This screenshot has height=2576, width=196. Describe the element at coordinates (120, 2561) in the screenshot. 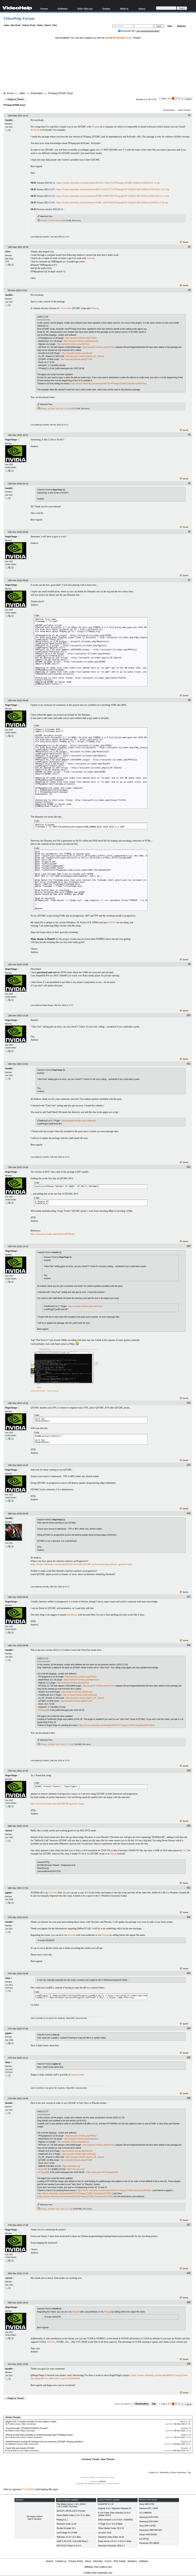

I see `RSS Feeds` at that location.